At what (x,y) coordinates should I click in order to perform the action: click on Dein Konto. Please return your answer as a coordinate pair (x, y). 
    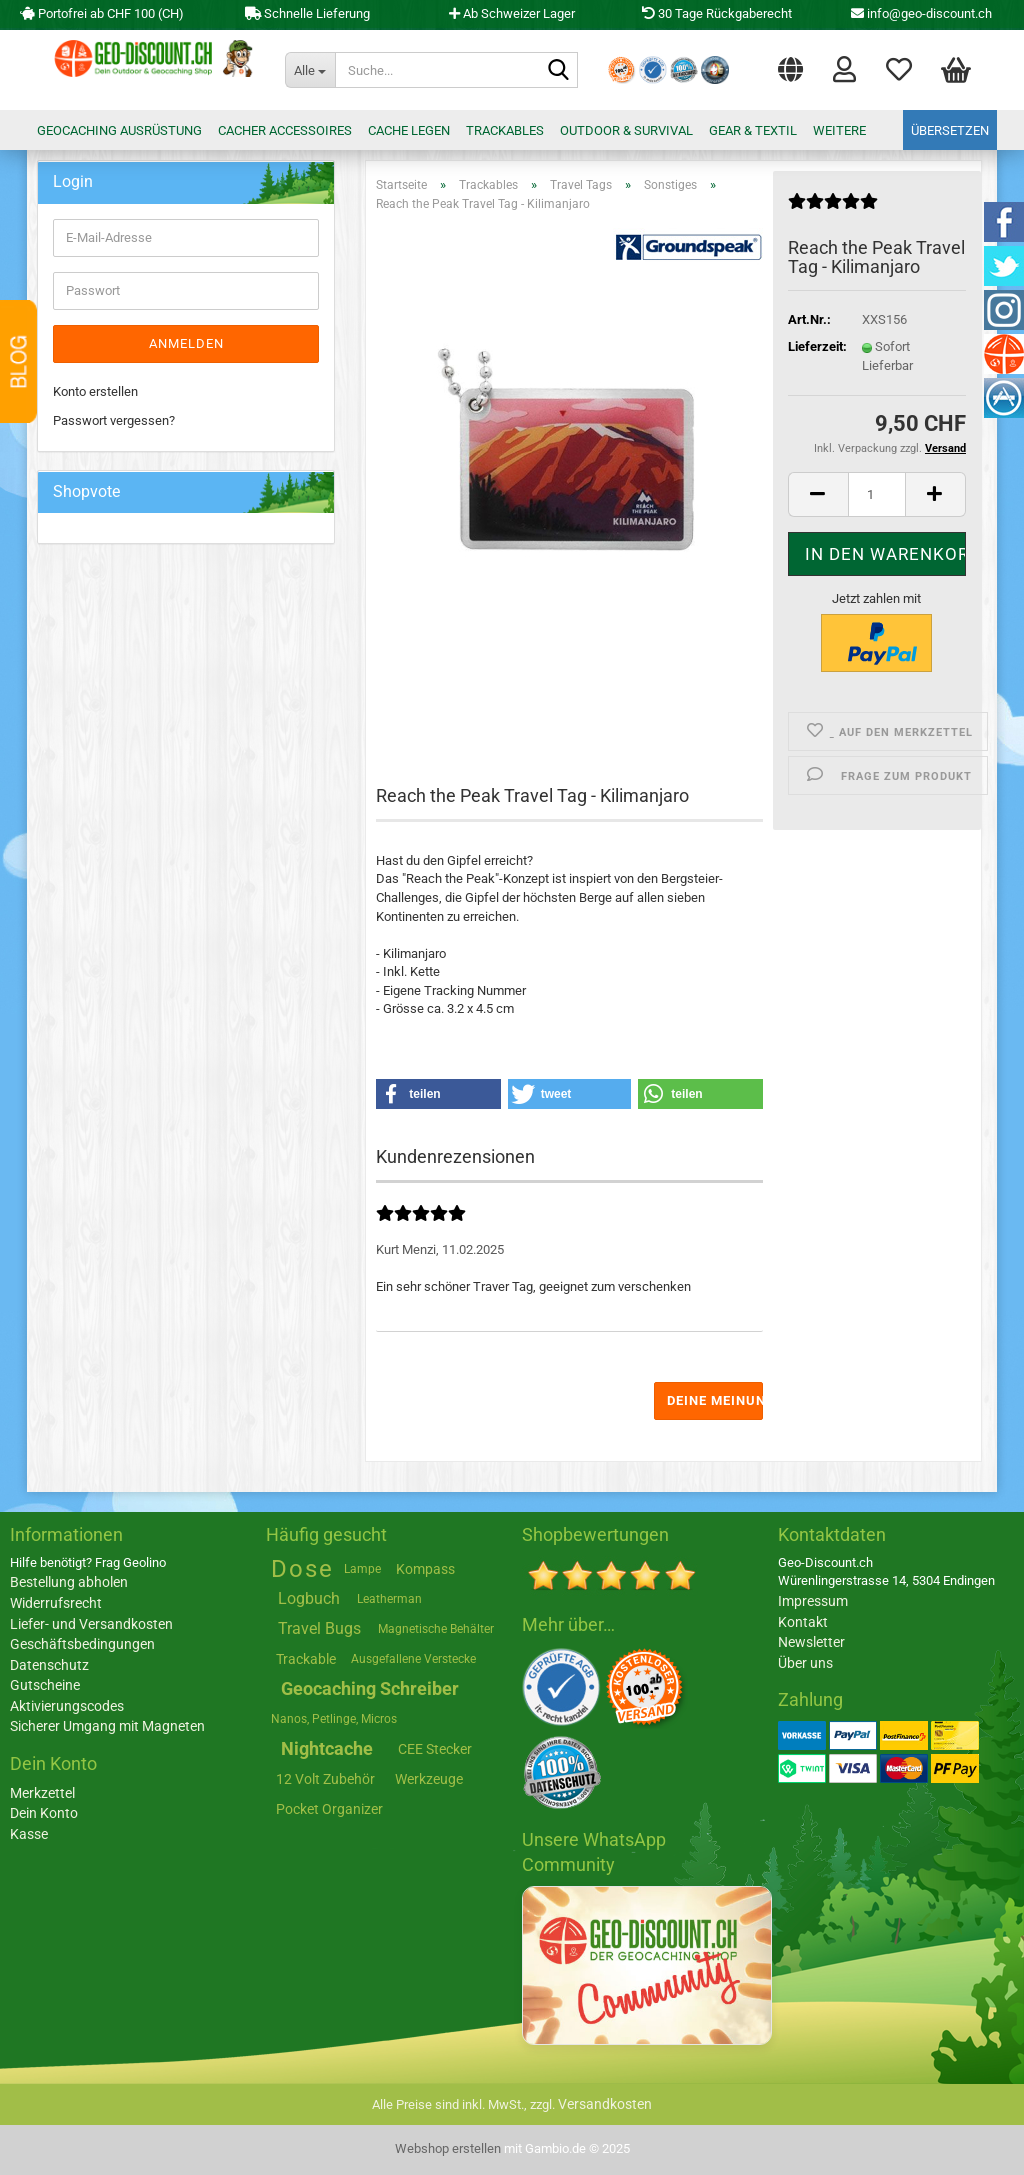
    Looking at the image, I should click on (44, 1813).